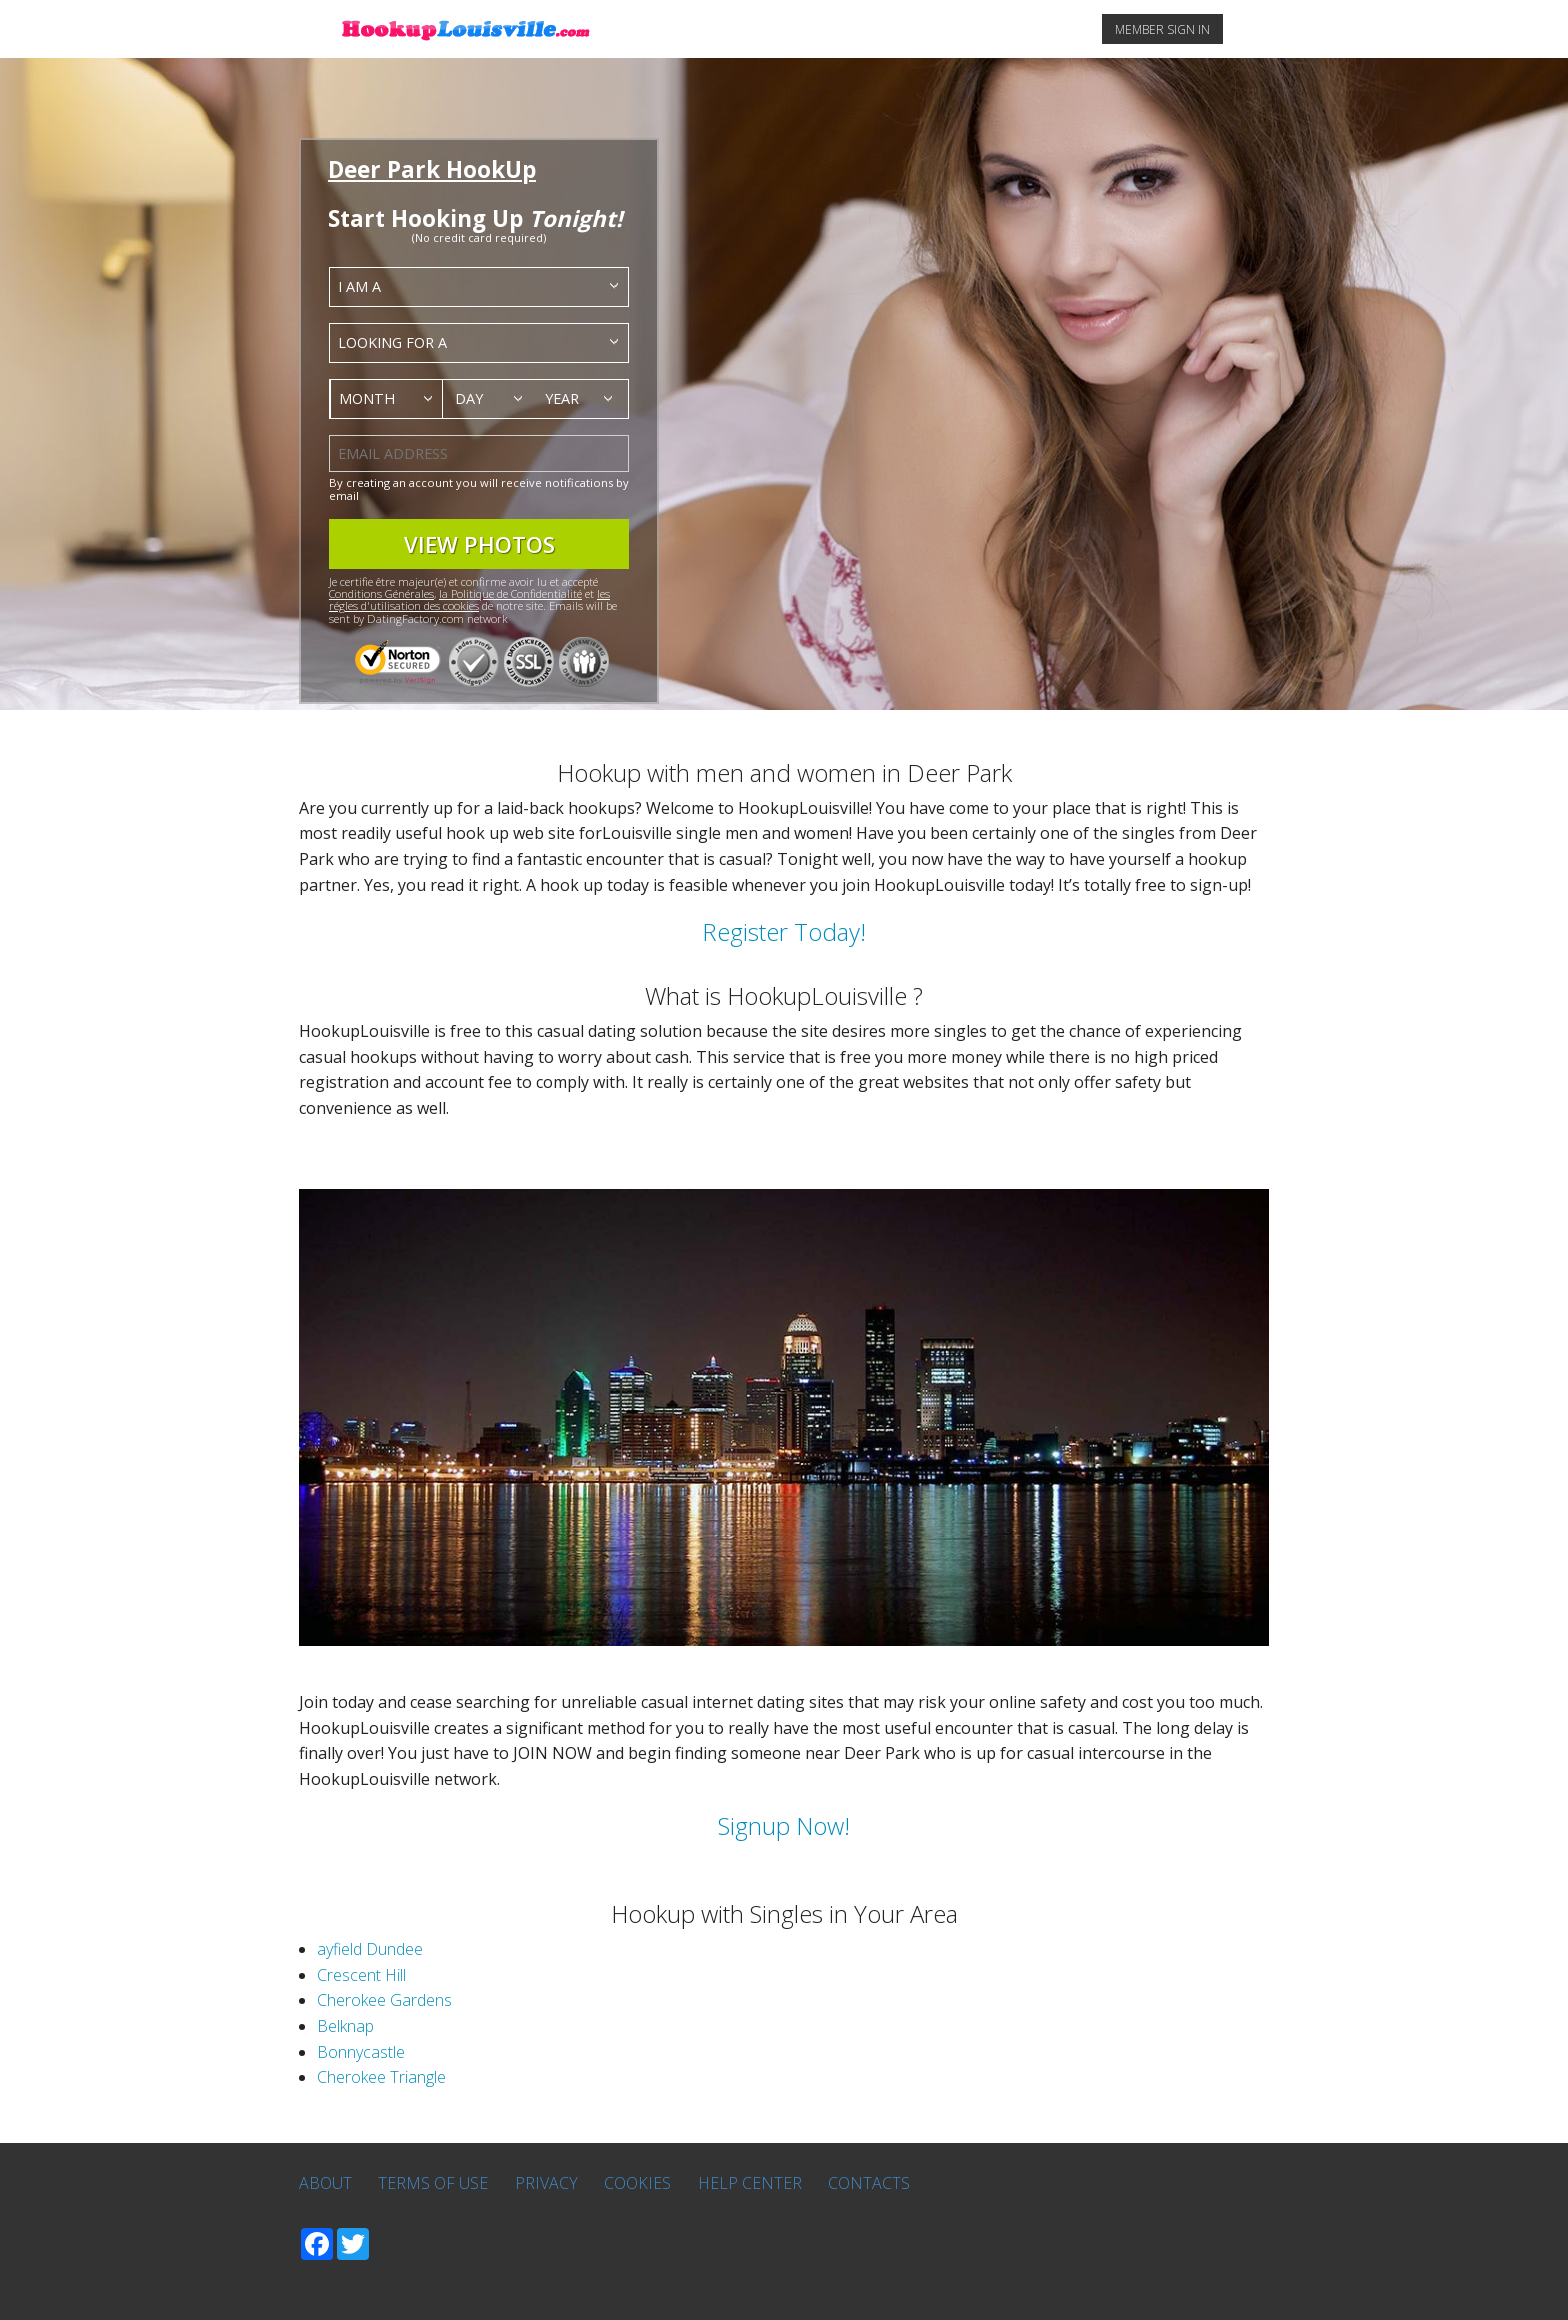 The width and height of the screenshot is (1568, 2320). What do you see at coordinates (750, 2183) in the screenshot?
I see `Help Center` at bounding box center [750, 2183].